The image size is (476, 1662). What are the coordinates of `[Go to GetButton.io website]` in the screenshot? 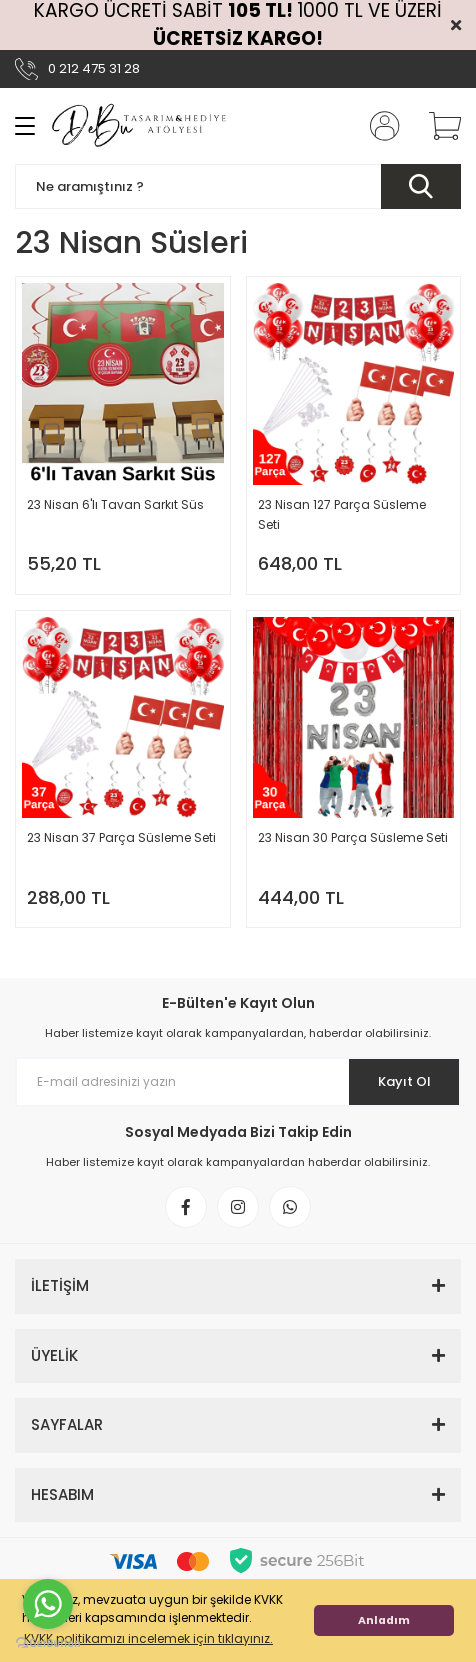 It's located at (48, 1642).